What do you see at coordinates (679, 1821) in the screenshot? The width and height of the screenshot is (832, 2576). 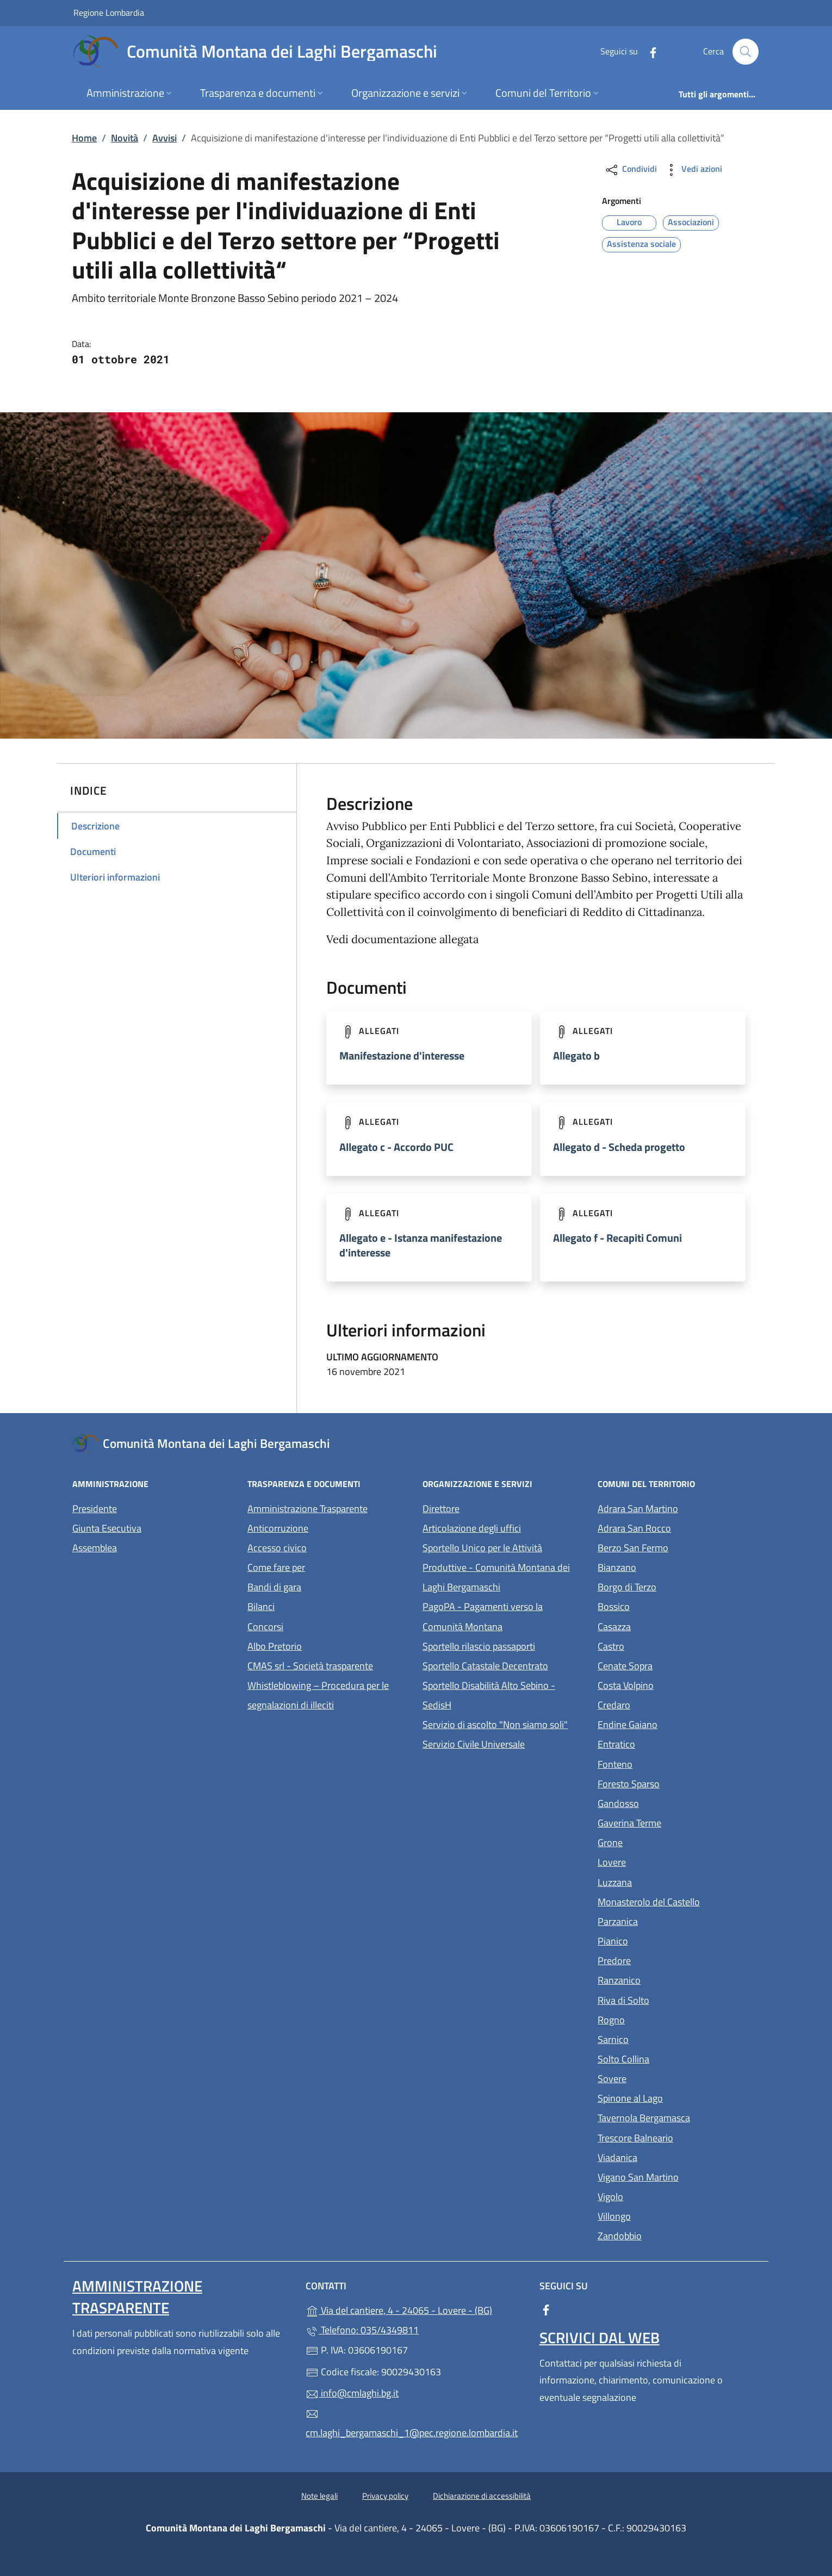 I see `Gaverina Terme` at bounding box center [679, 1821].